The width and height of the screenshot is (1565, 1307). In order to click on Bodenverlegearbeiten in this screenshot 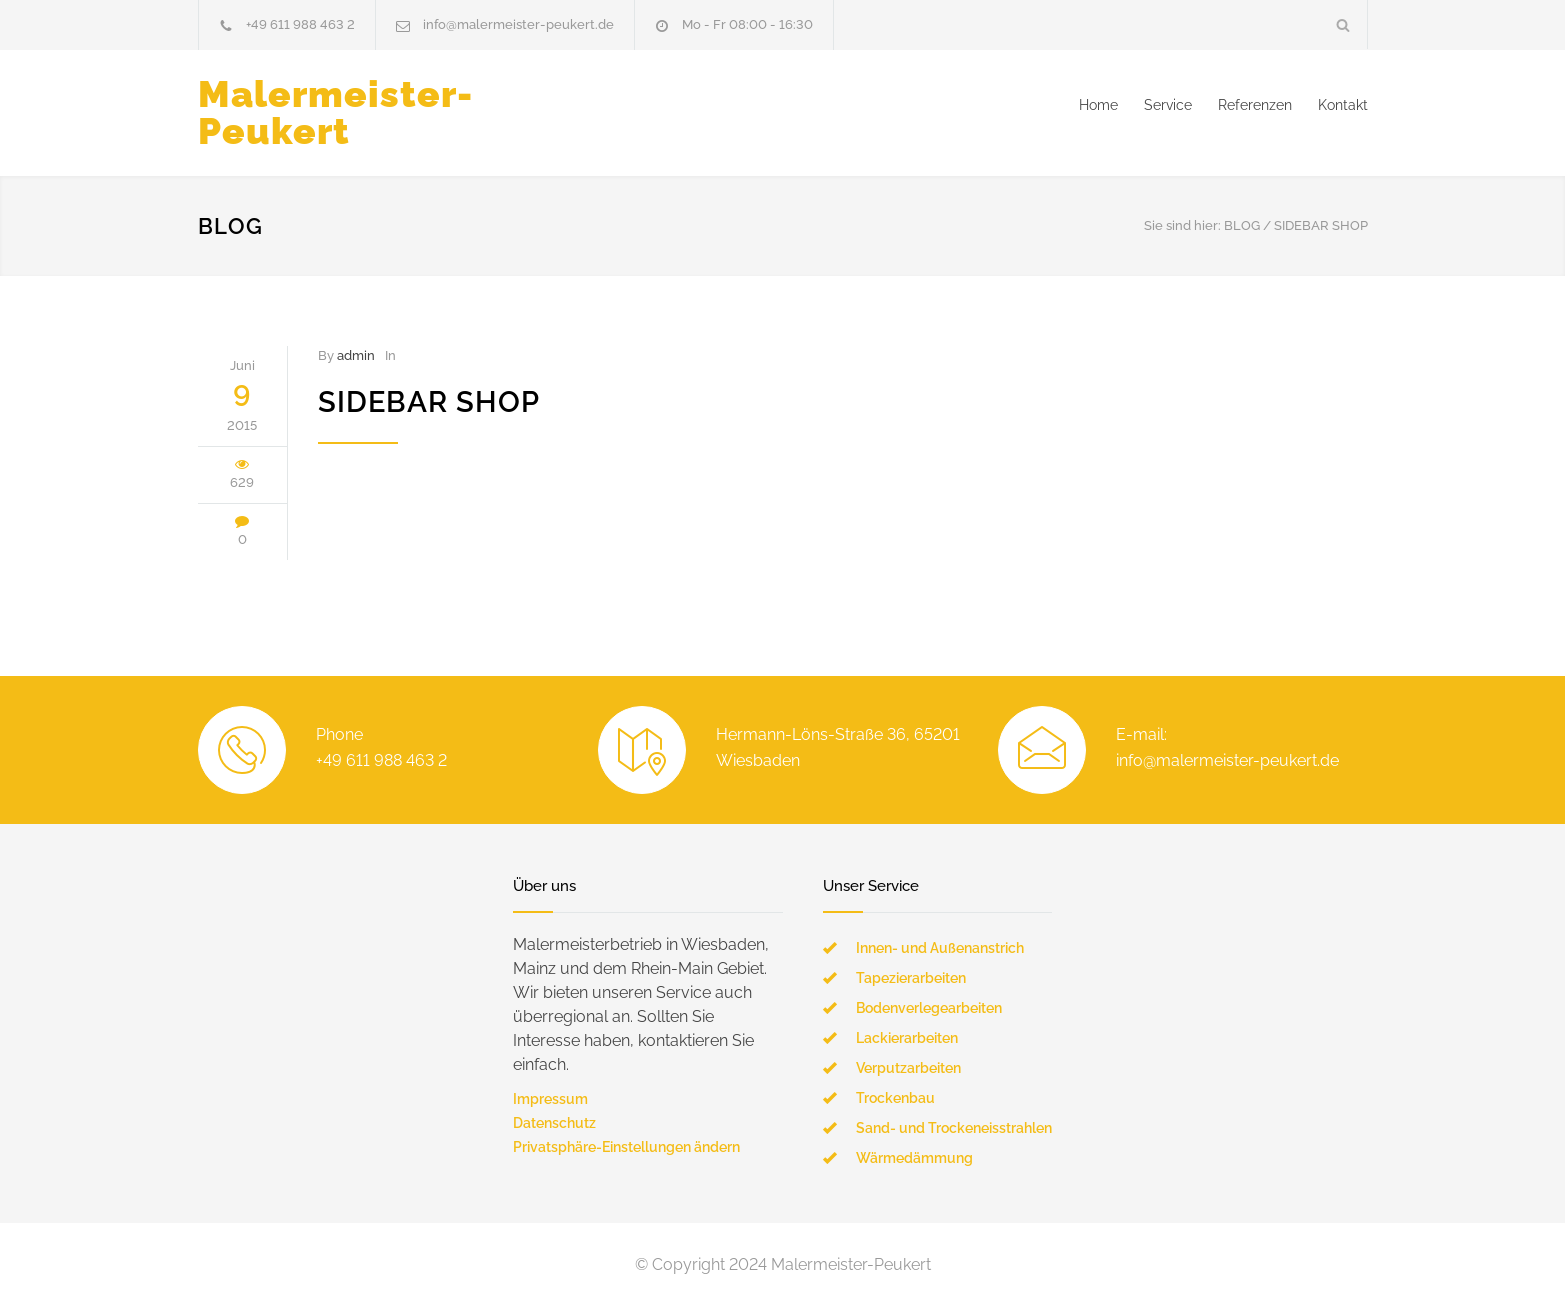, I will do `click(929, 1008)`.